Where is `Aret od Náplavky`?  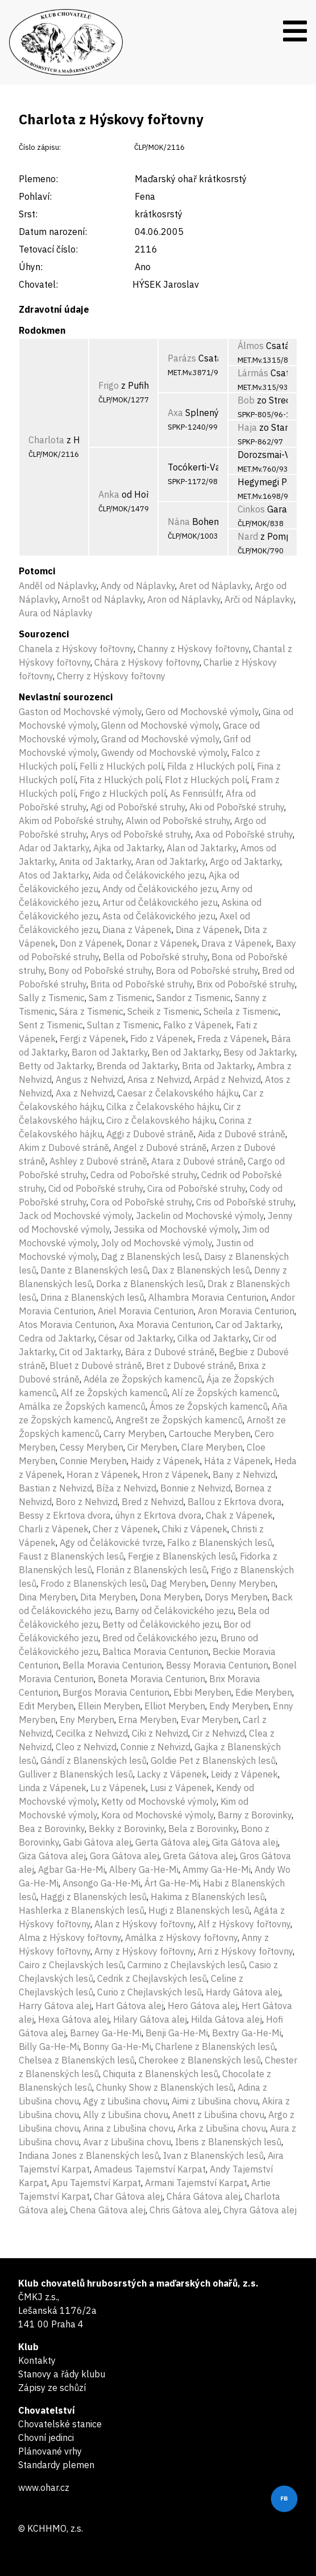
Aret od Náplavky is located at coordinates (215, 585).